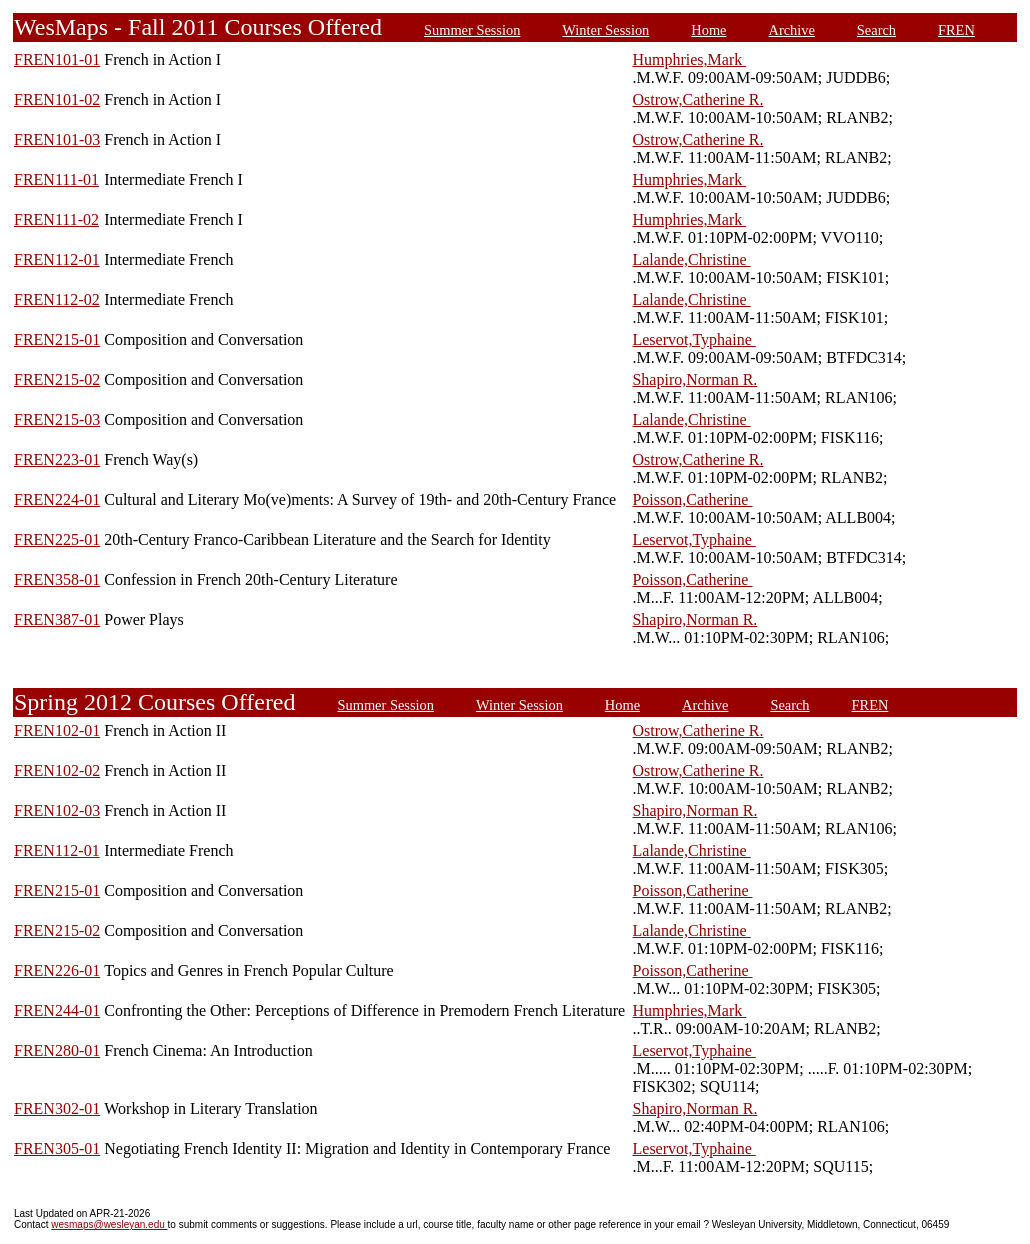 The image size is (1030, 1244). Describe the element at coordinates (57, 579) in the screenshot. I see `FREN358-01` at that location.